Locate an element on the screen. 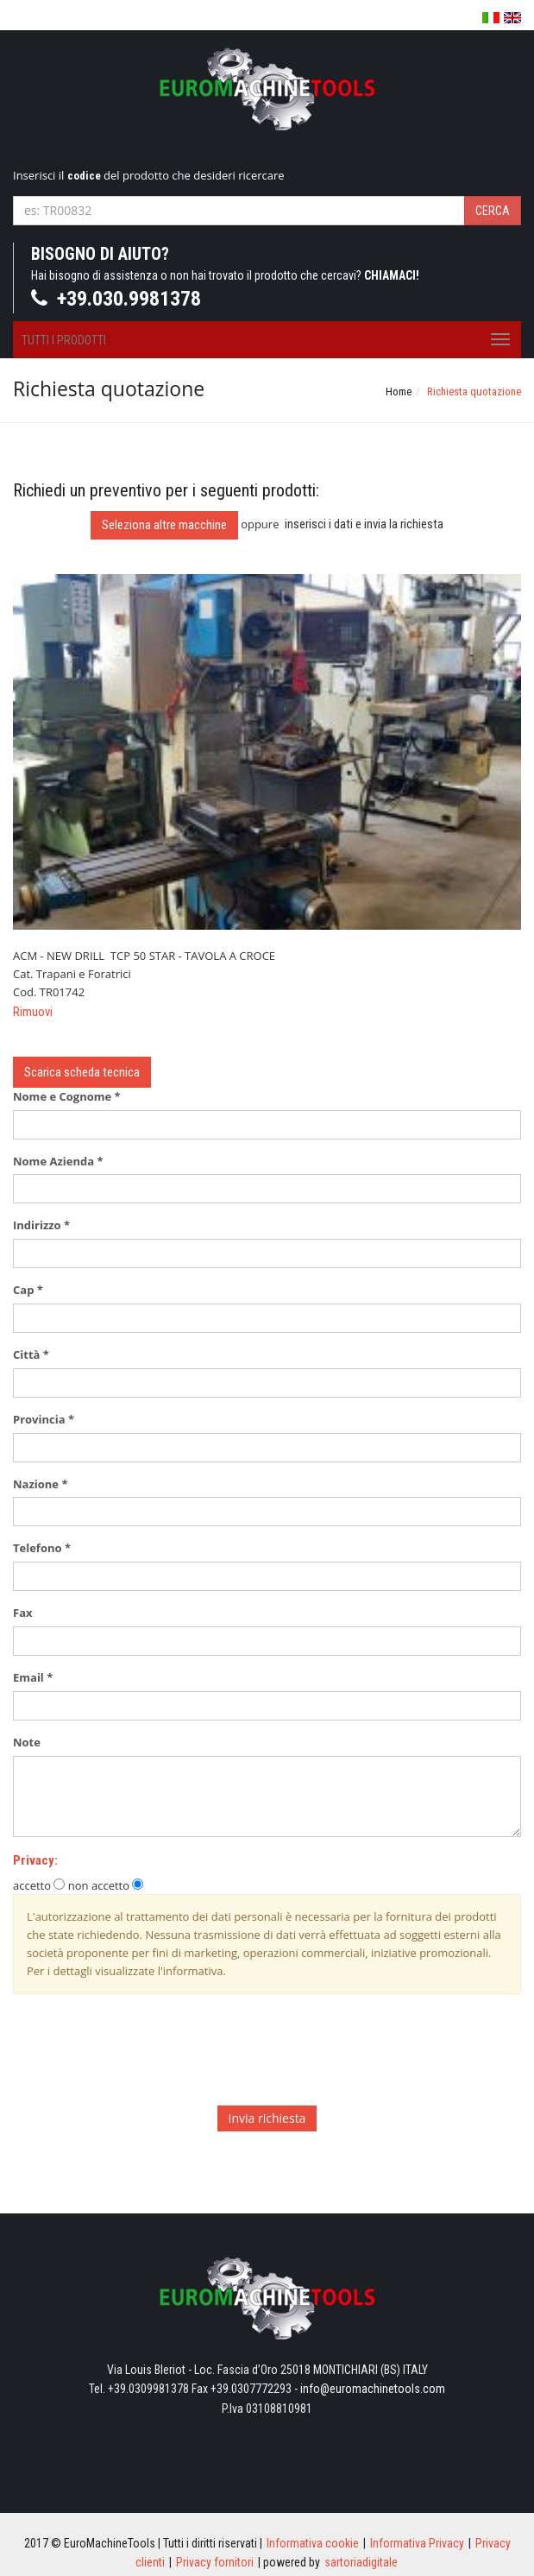  Nome e Cognome * is located at coordinates (67, 1096).